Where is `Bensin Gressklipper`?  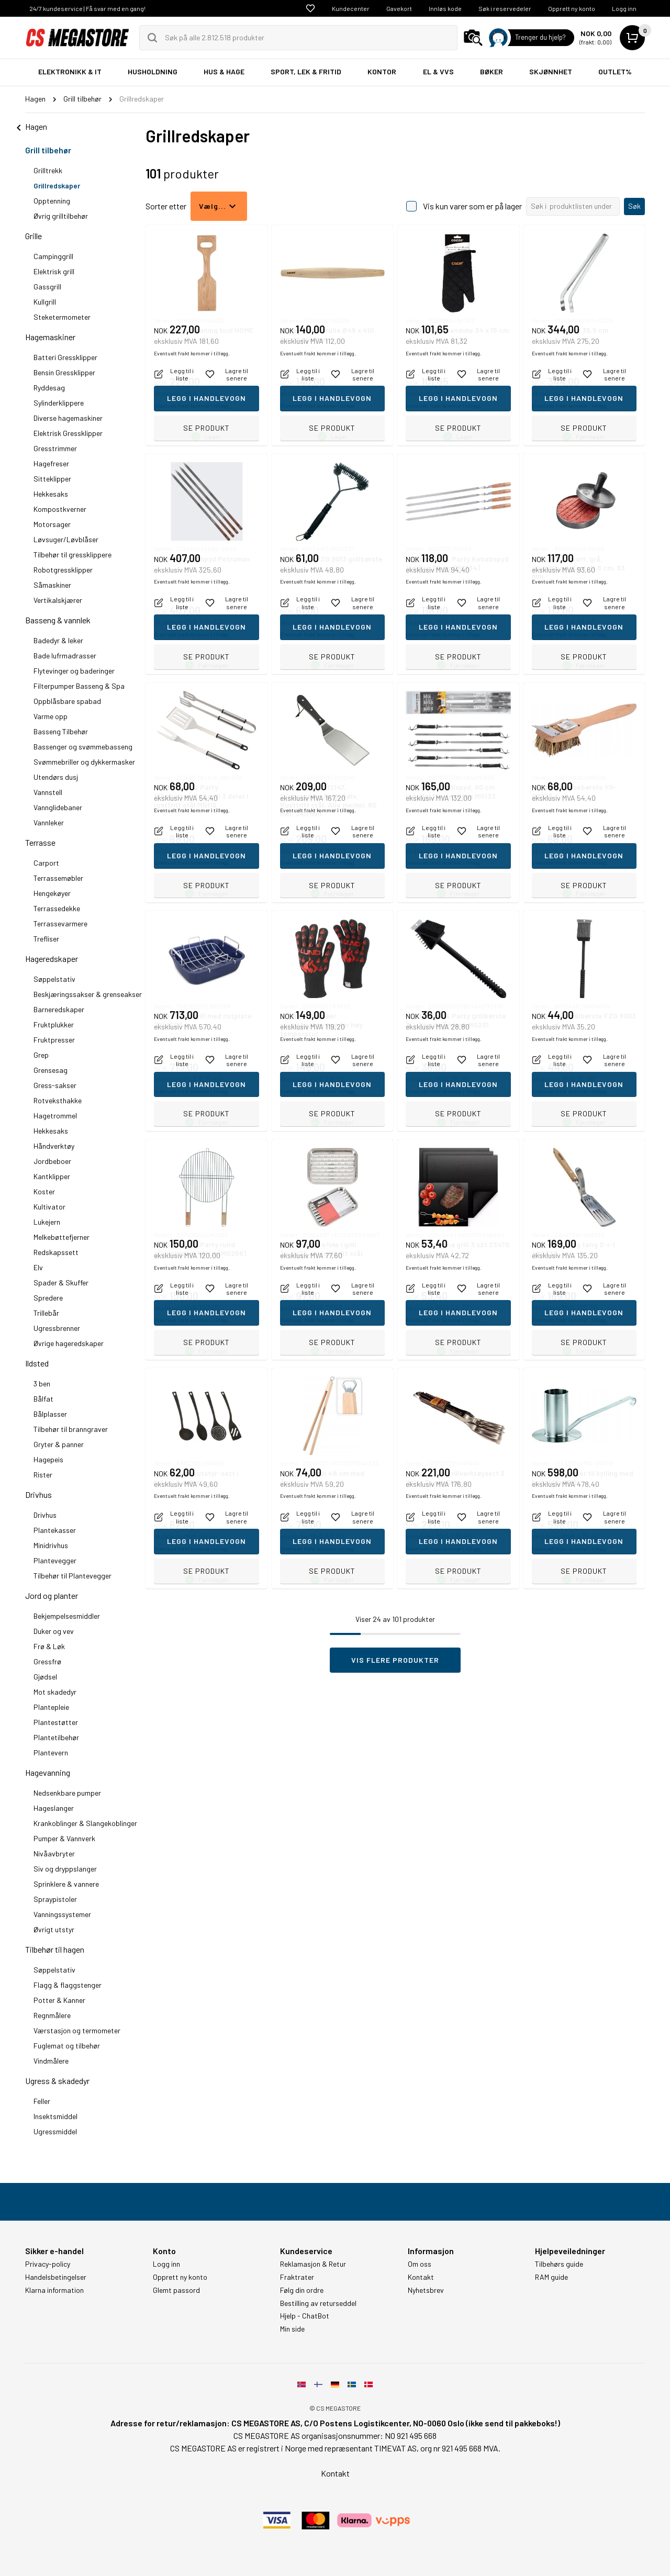
Bensin Gressklipper is located at coordinates (64, 372).